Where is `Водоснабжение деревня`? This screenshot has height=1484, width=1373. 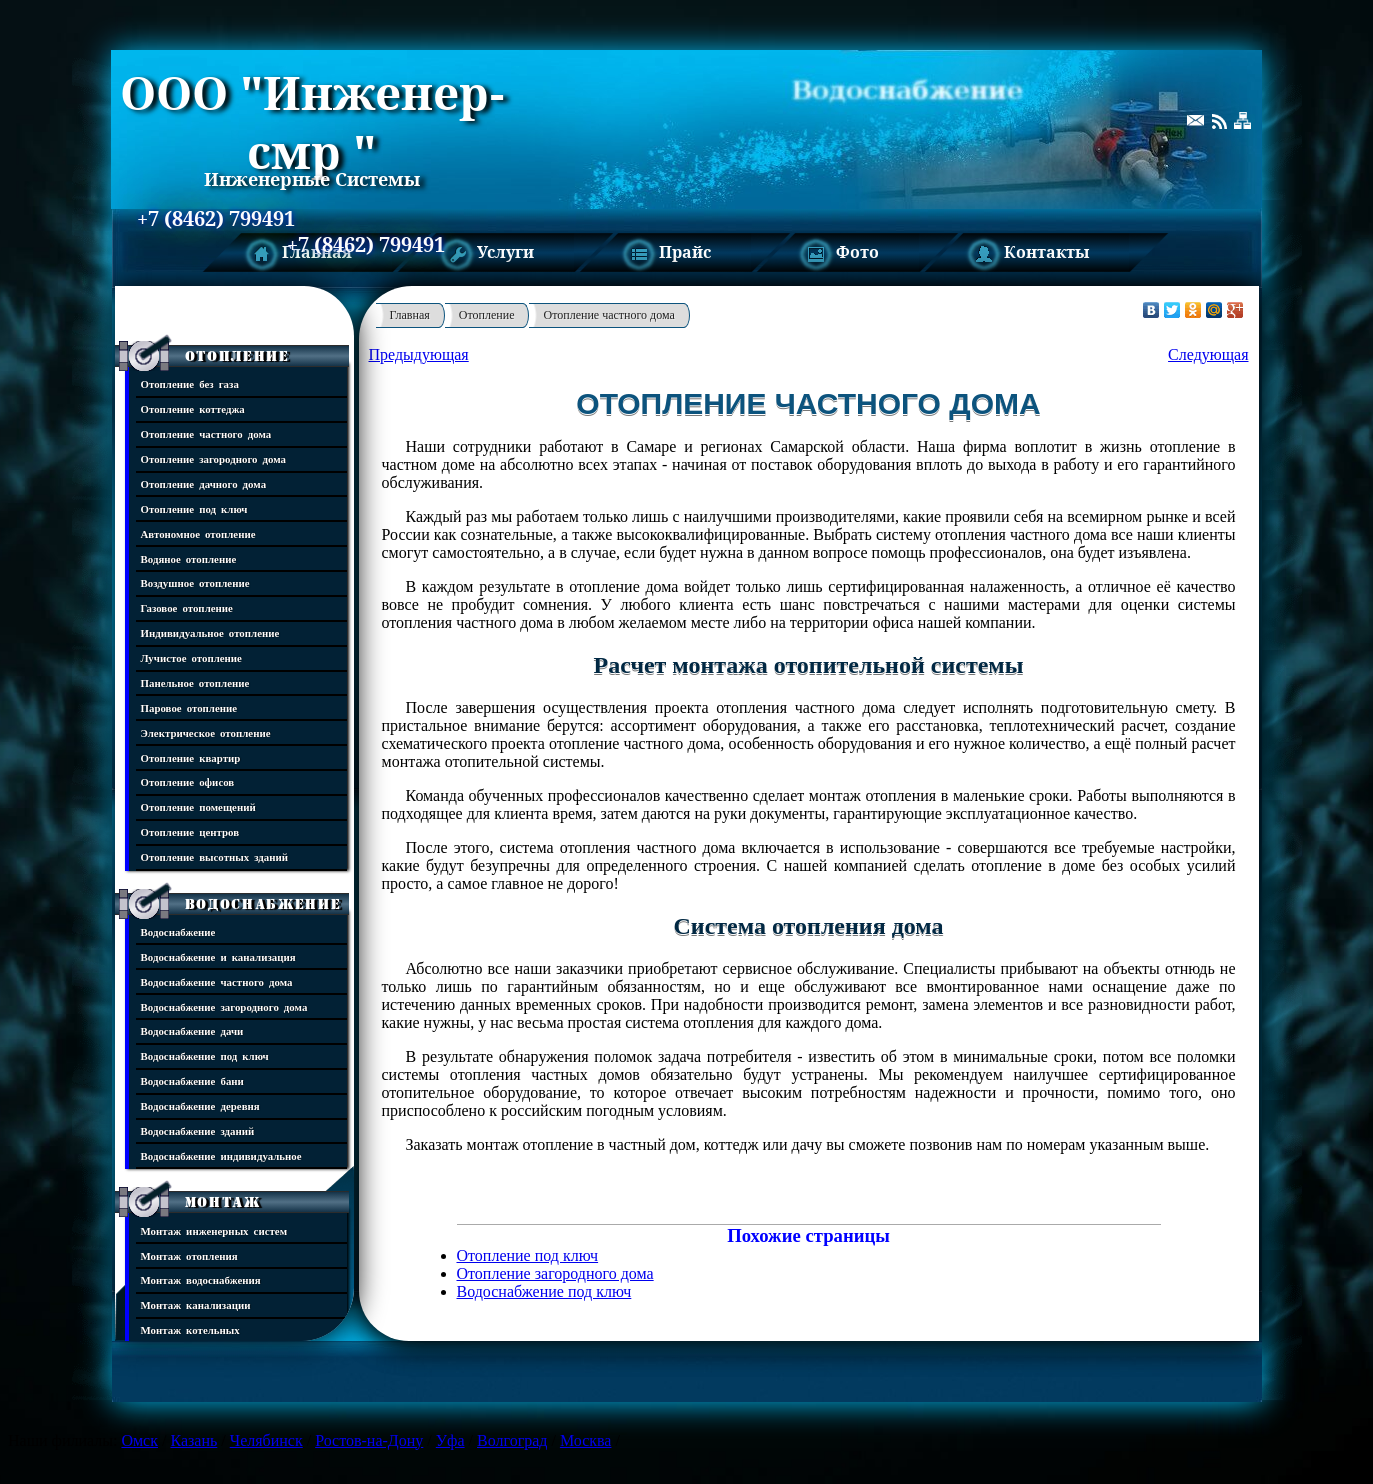 Водоснабжение деревня is located at coordinates (200, 1105).